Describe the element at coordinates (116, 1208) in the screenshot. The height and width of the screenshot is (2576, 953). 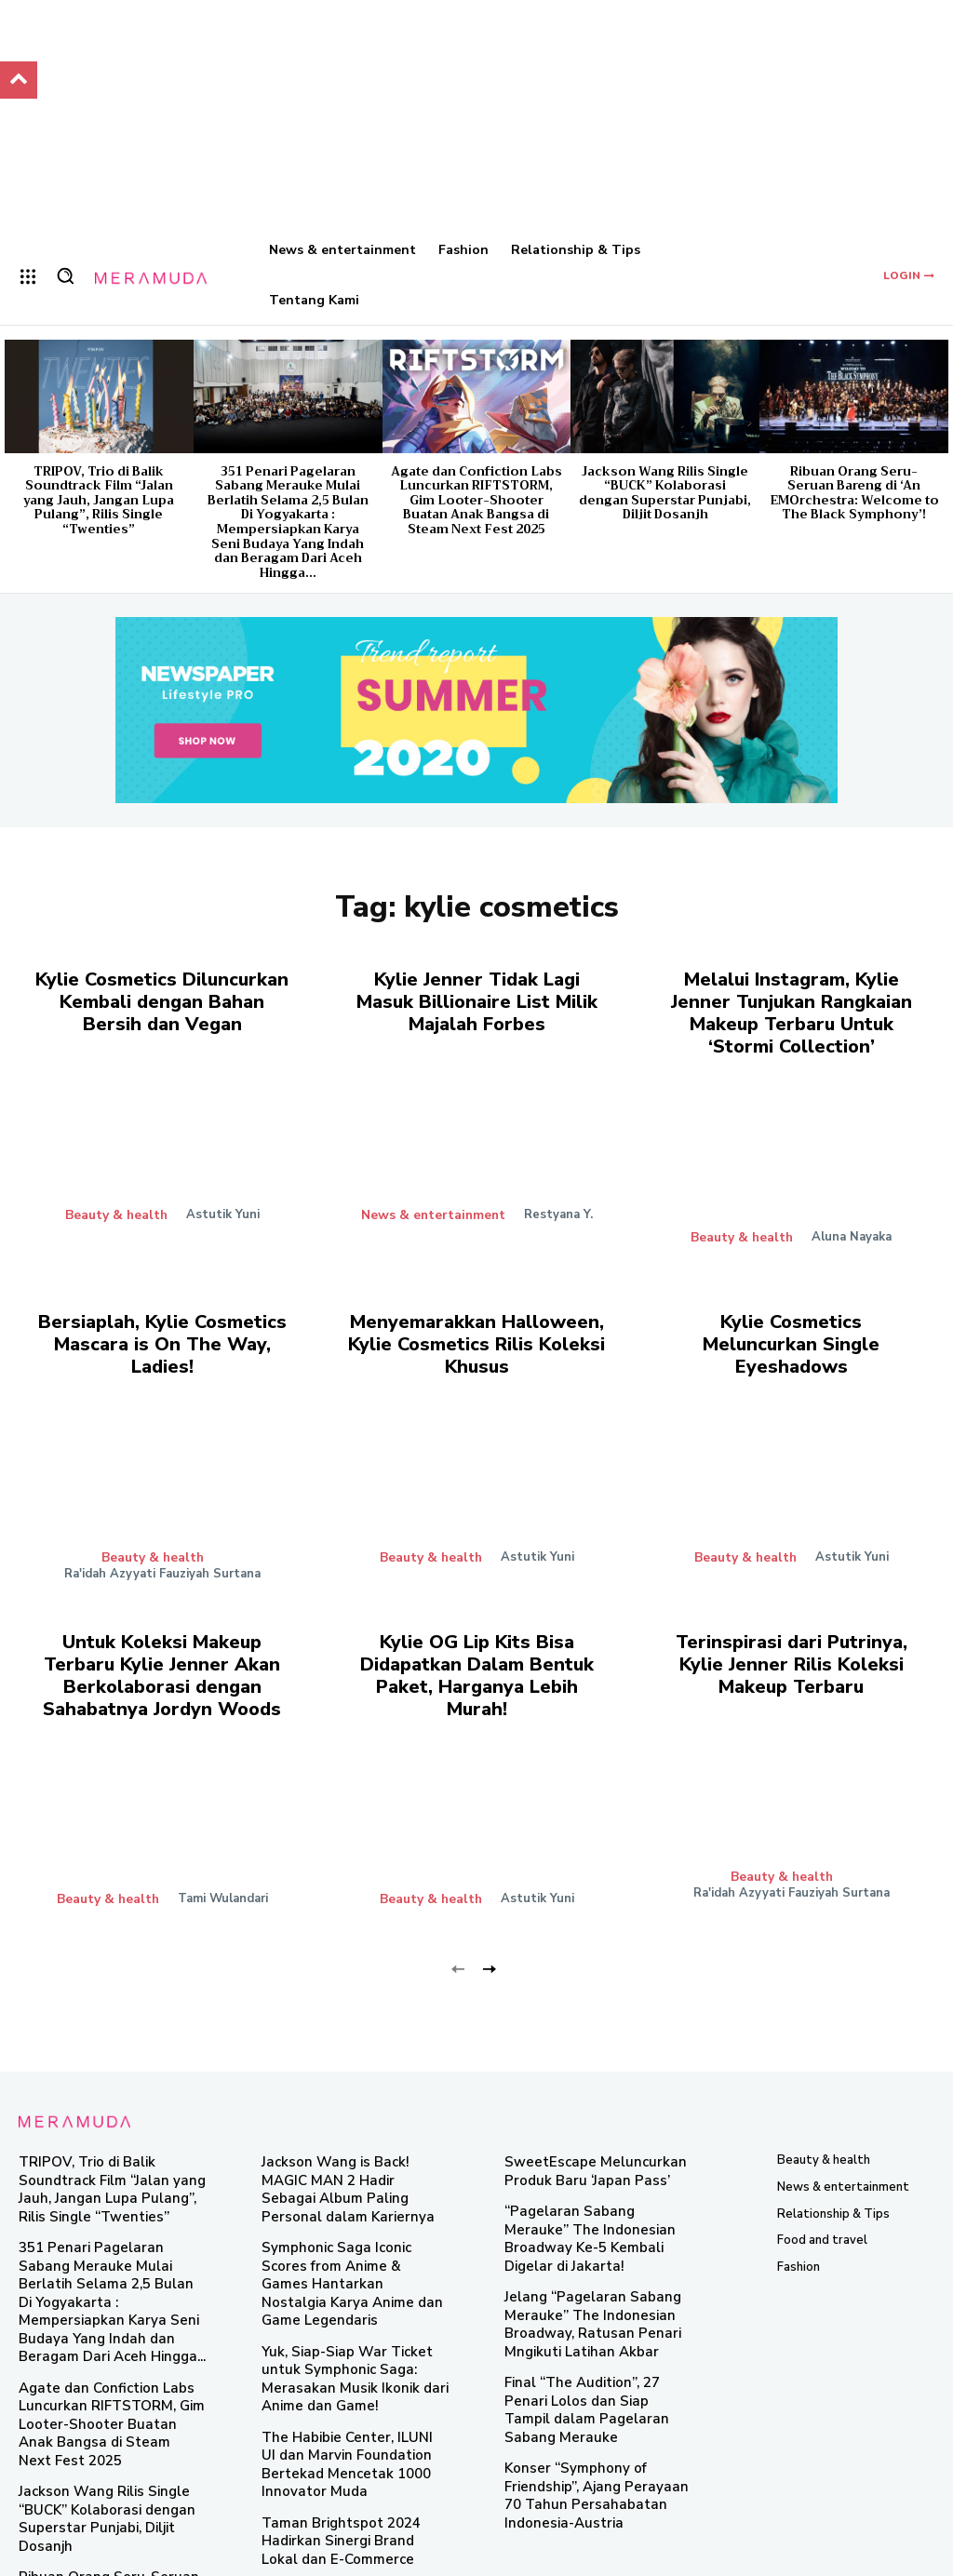
I see `Beauty & health` at that location.